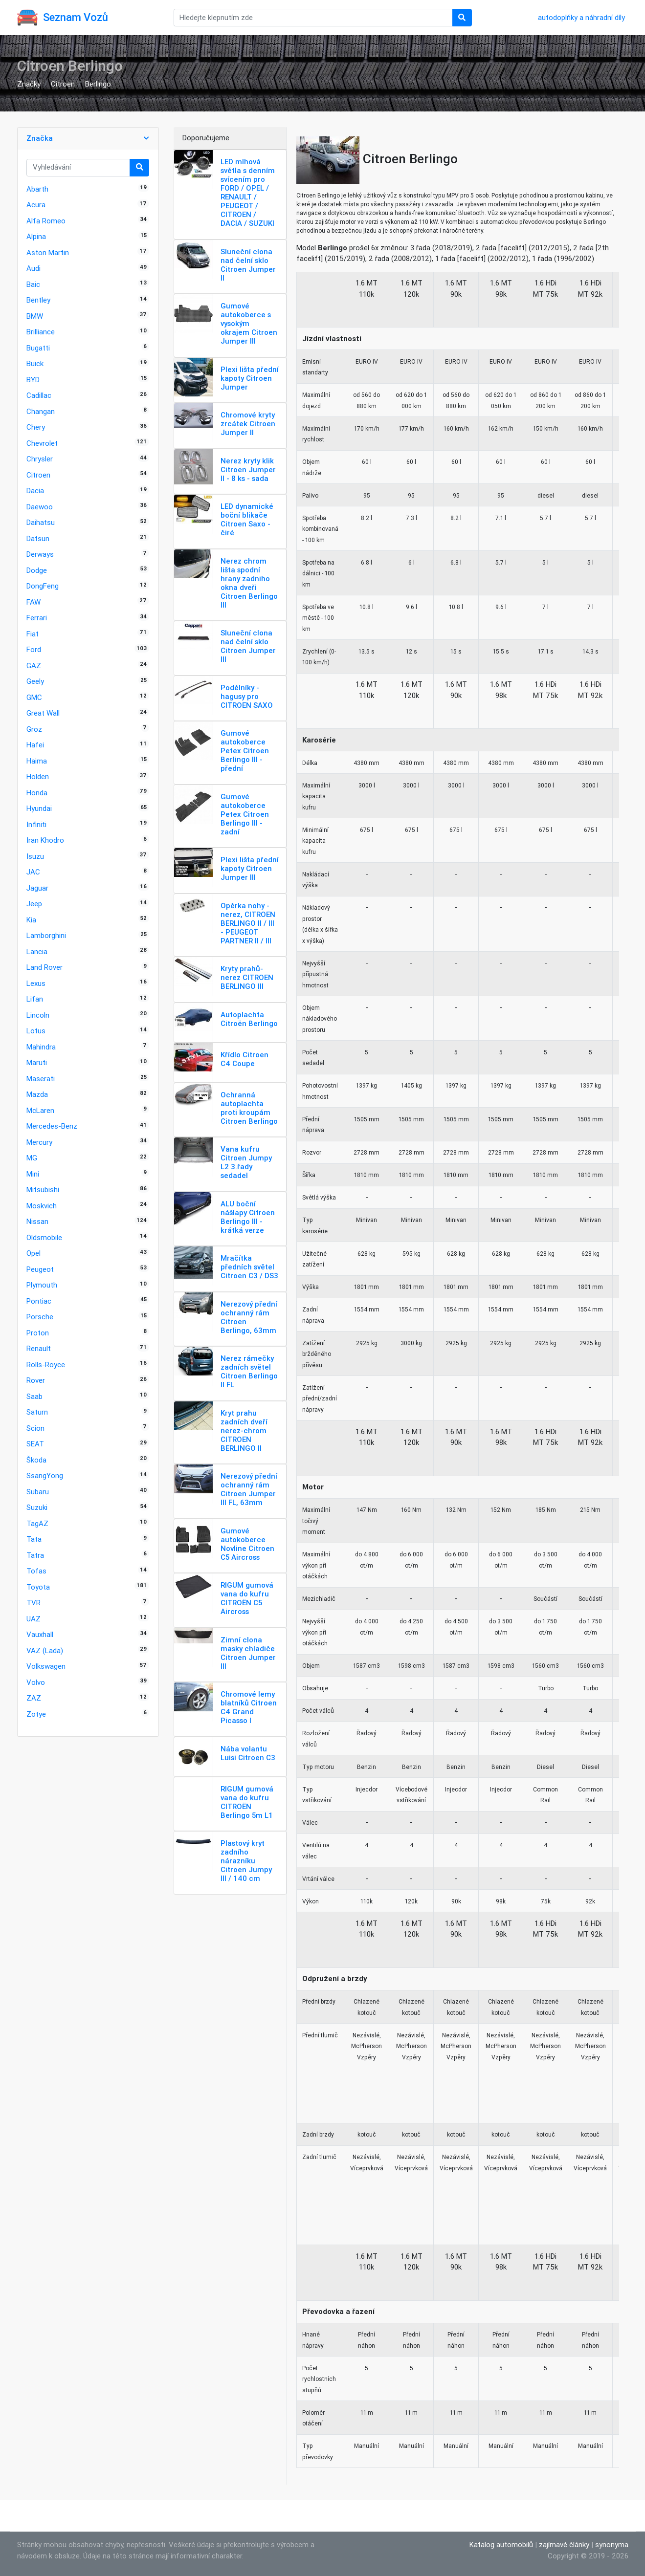  What do you see at coordinates (33, 268) in the screenshot?
I see `Audi` at bounding box center [33, 268].